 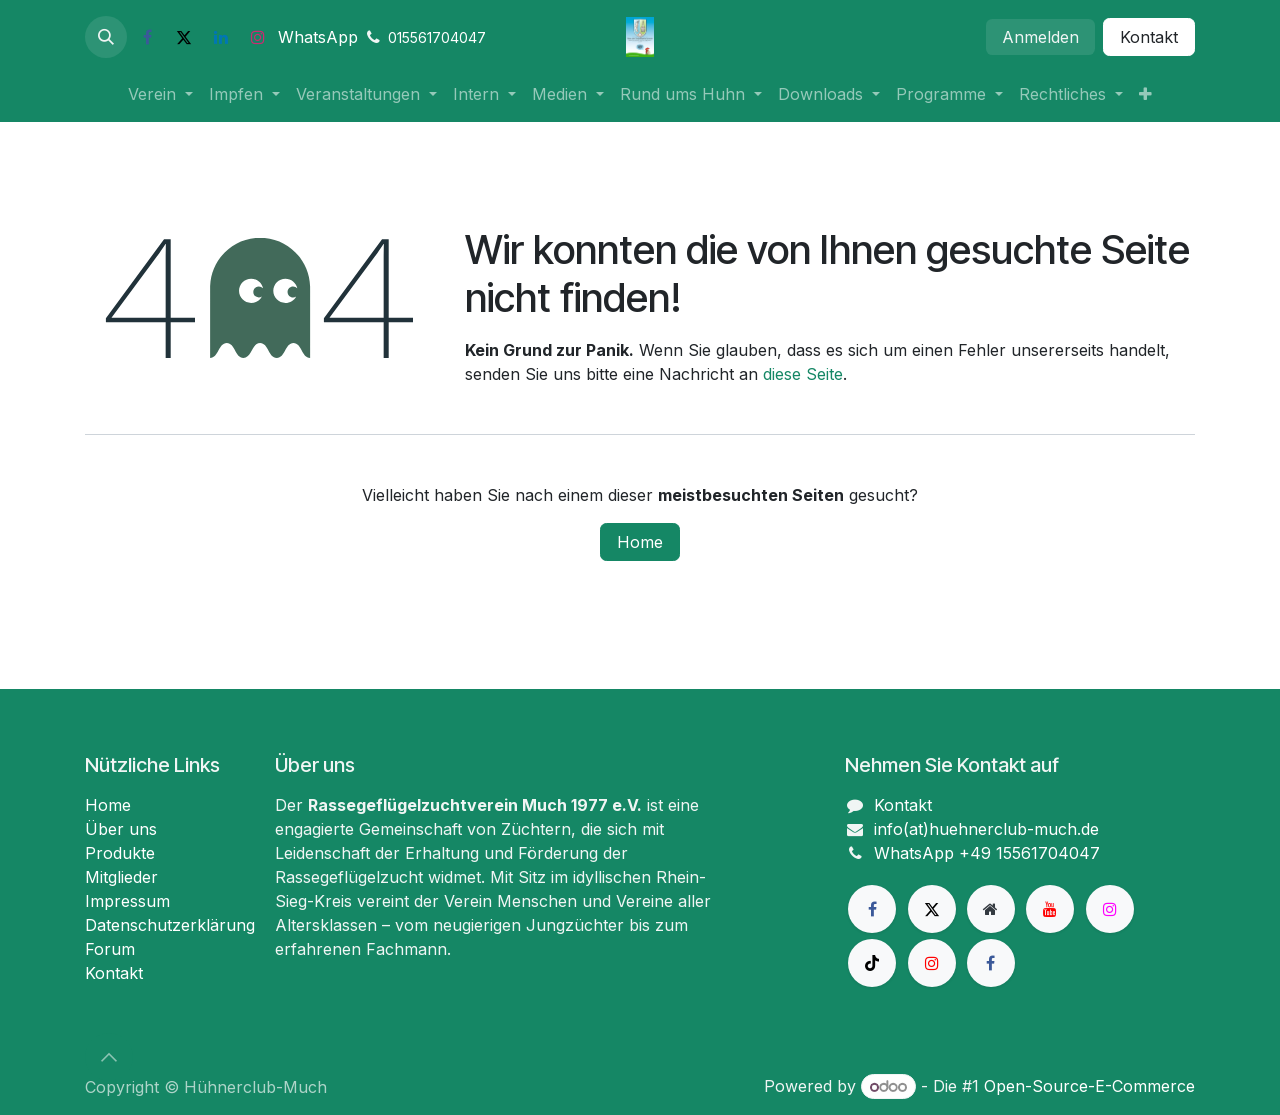 I want to click on Impressum, so click(x=127, y=901).